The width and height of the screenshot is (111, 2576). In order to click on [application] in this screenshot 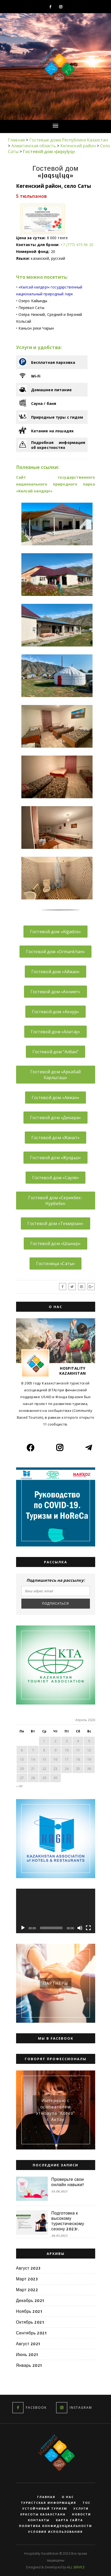, I will do `click(55, 1911)`.